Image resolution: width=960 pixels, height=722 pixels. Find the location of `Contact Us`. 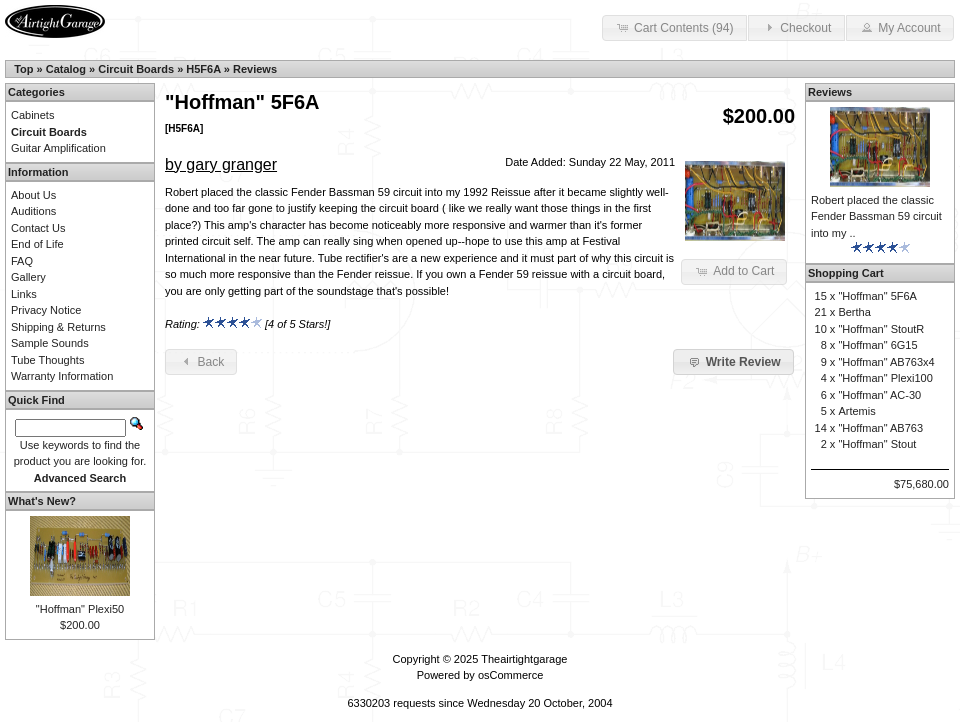

Contact Us is located at coordinates (38, 228).